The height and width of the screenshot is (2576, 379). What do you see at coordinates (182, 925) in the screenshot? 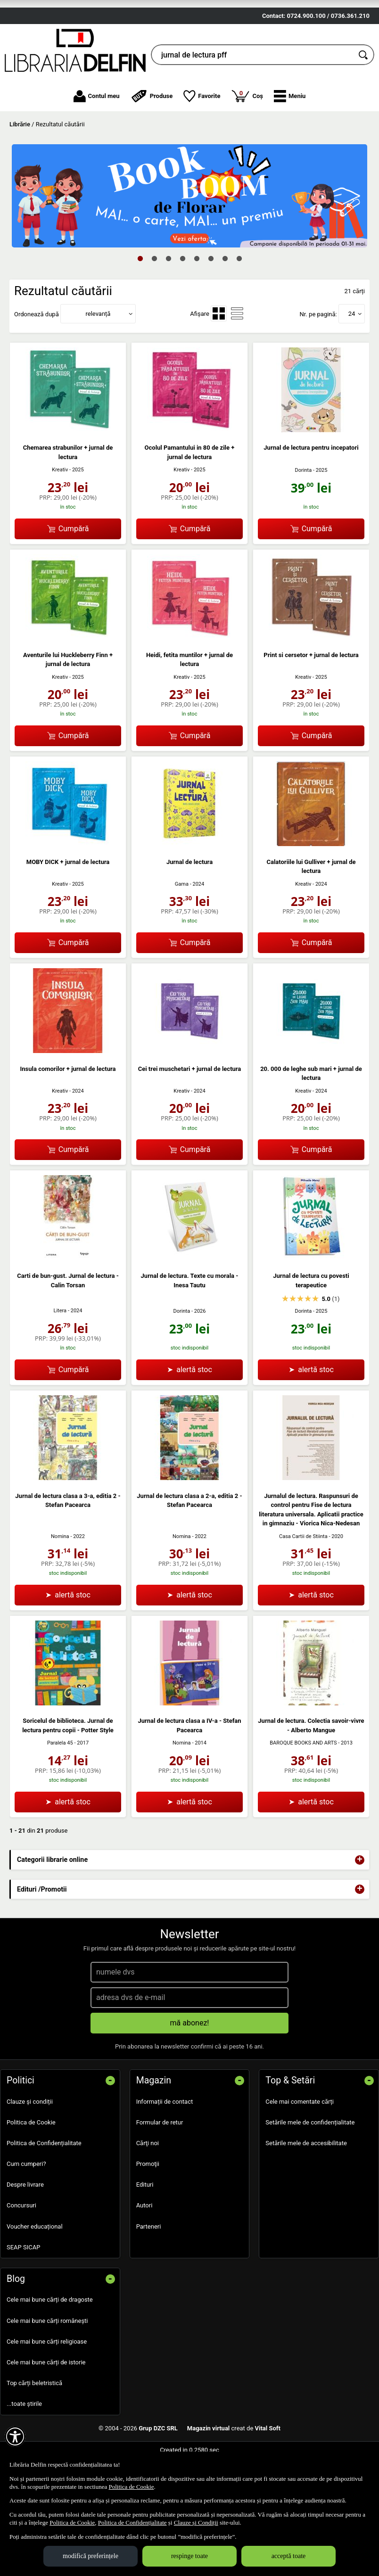
I see `Gama` at bounding box center [182, 925].